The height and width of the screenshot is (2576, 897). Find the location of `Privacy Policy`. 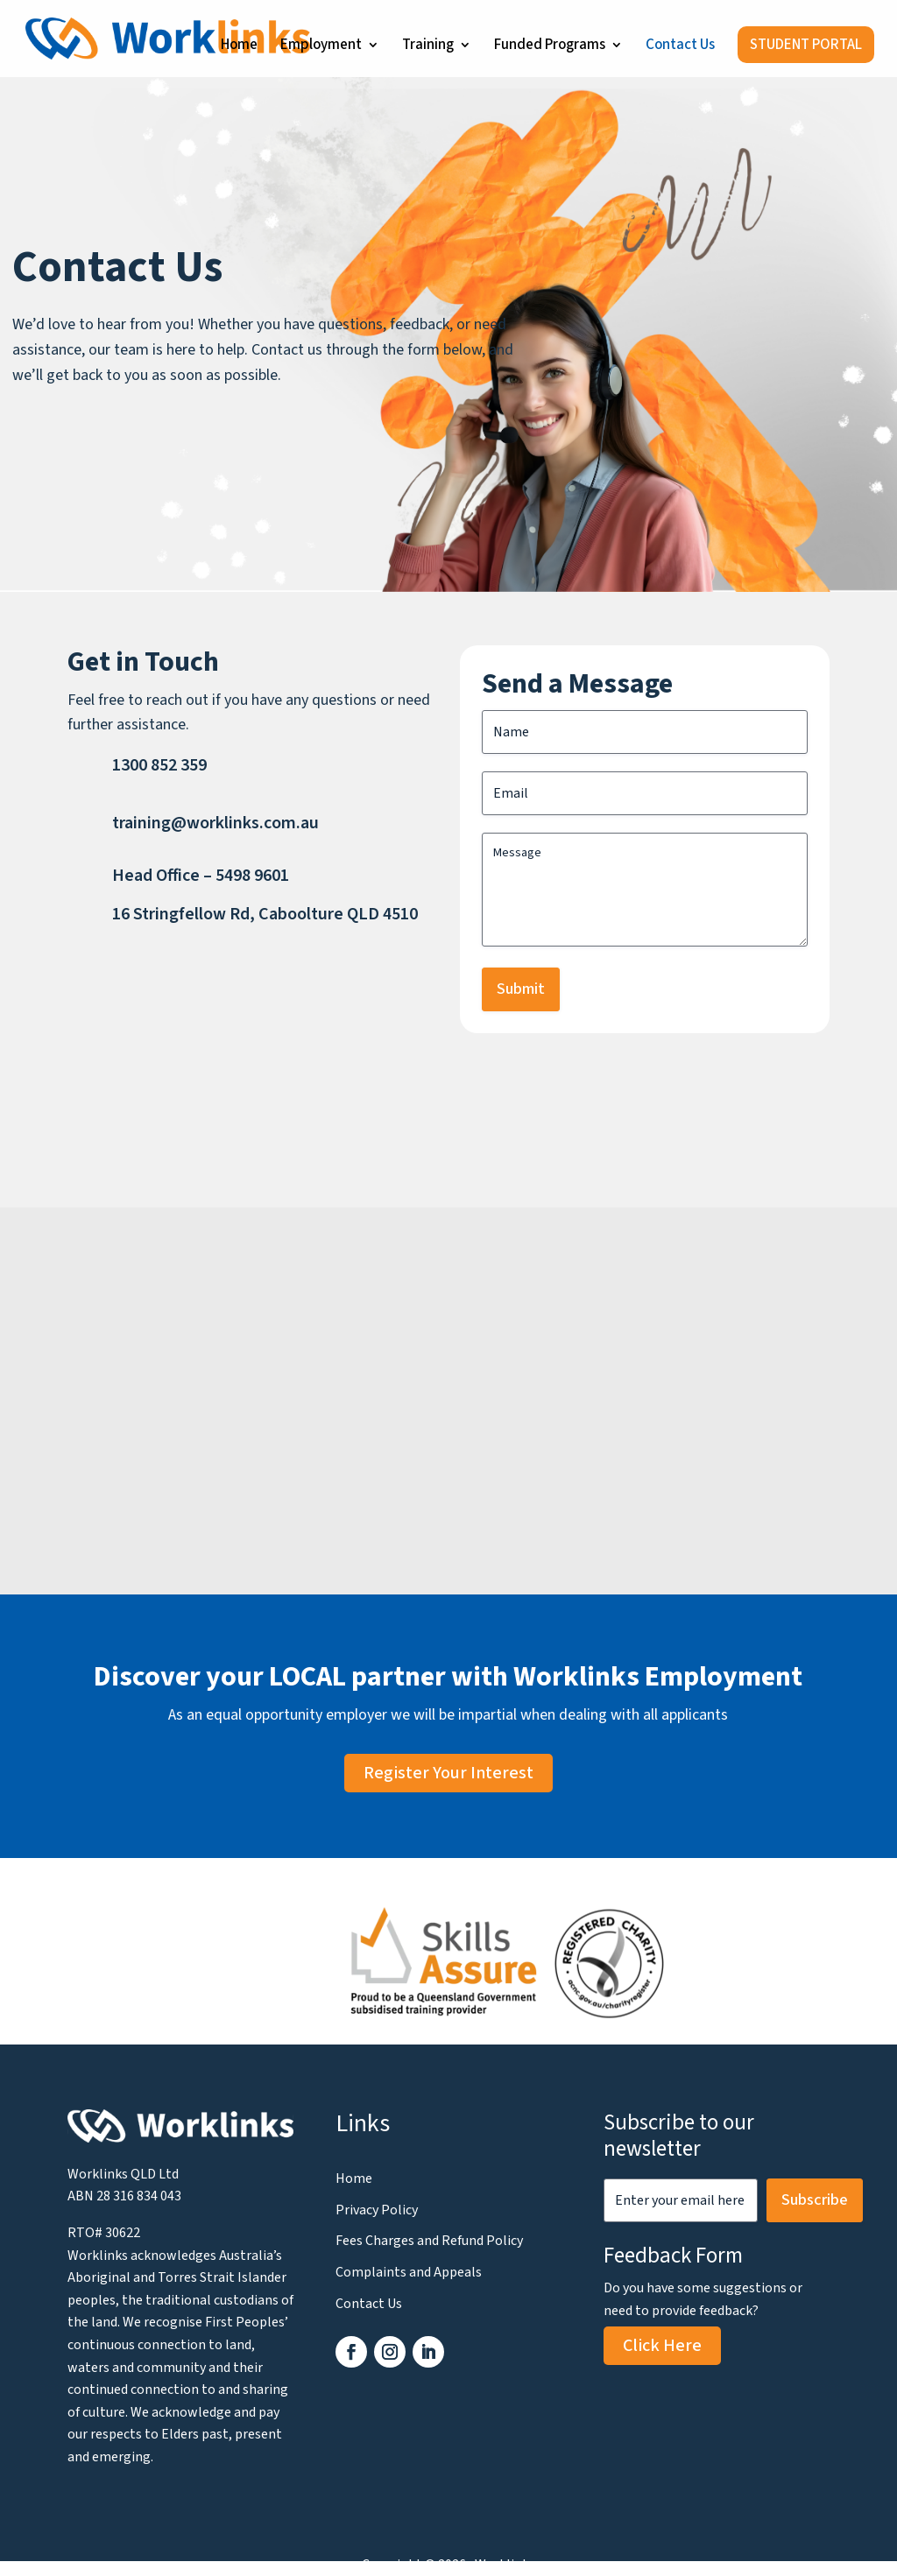

Privacy Policy is located at coordinates (376, 2210).